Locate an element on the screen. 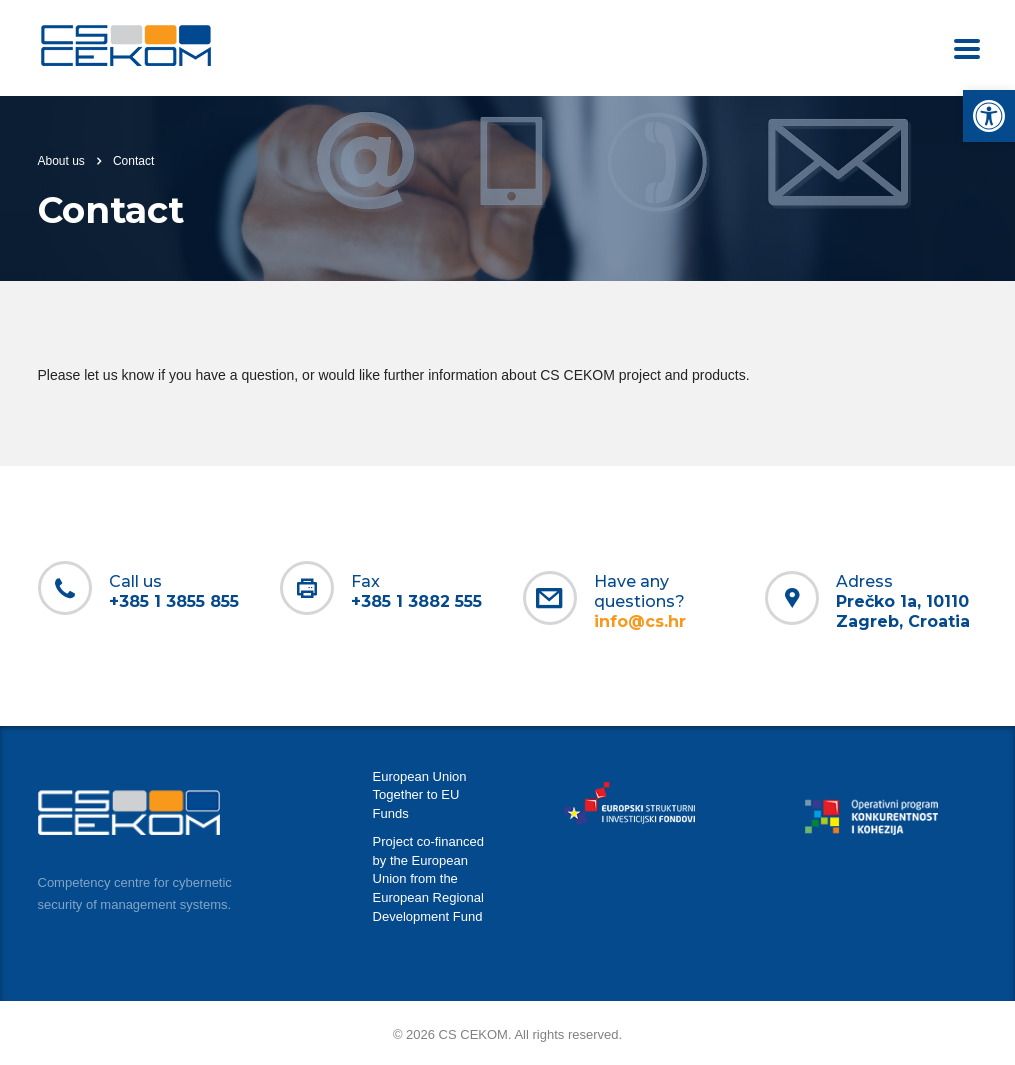  [link] is located at coordinates (989, 116).